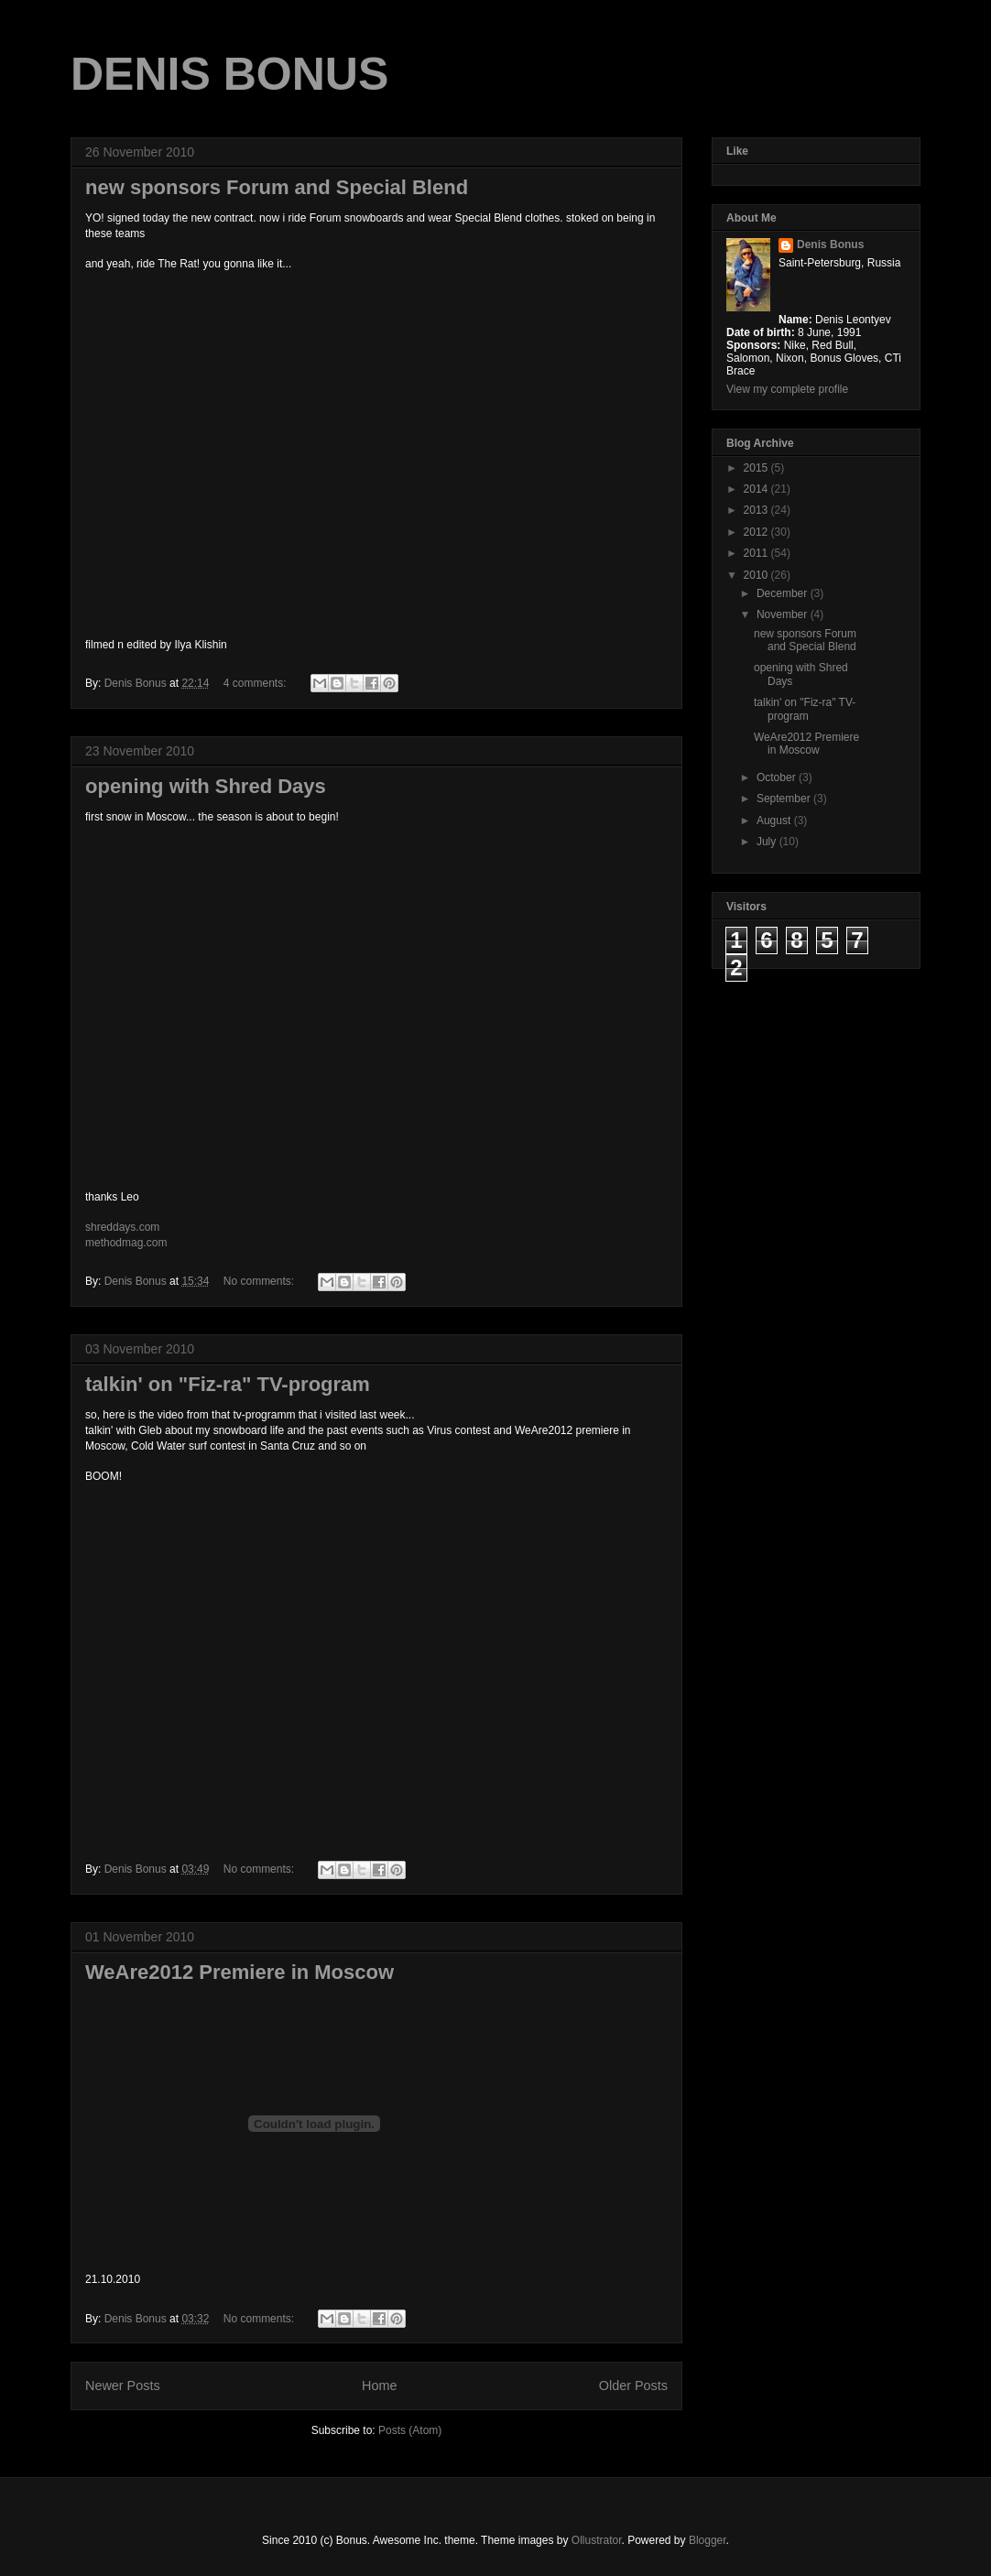 This screenshot has width=991, height=2576. Describe the element at coordinates (227, 1384) in the screenshot. I see `talkin' on "Fiz-ra" TV-program` at that location.